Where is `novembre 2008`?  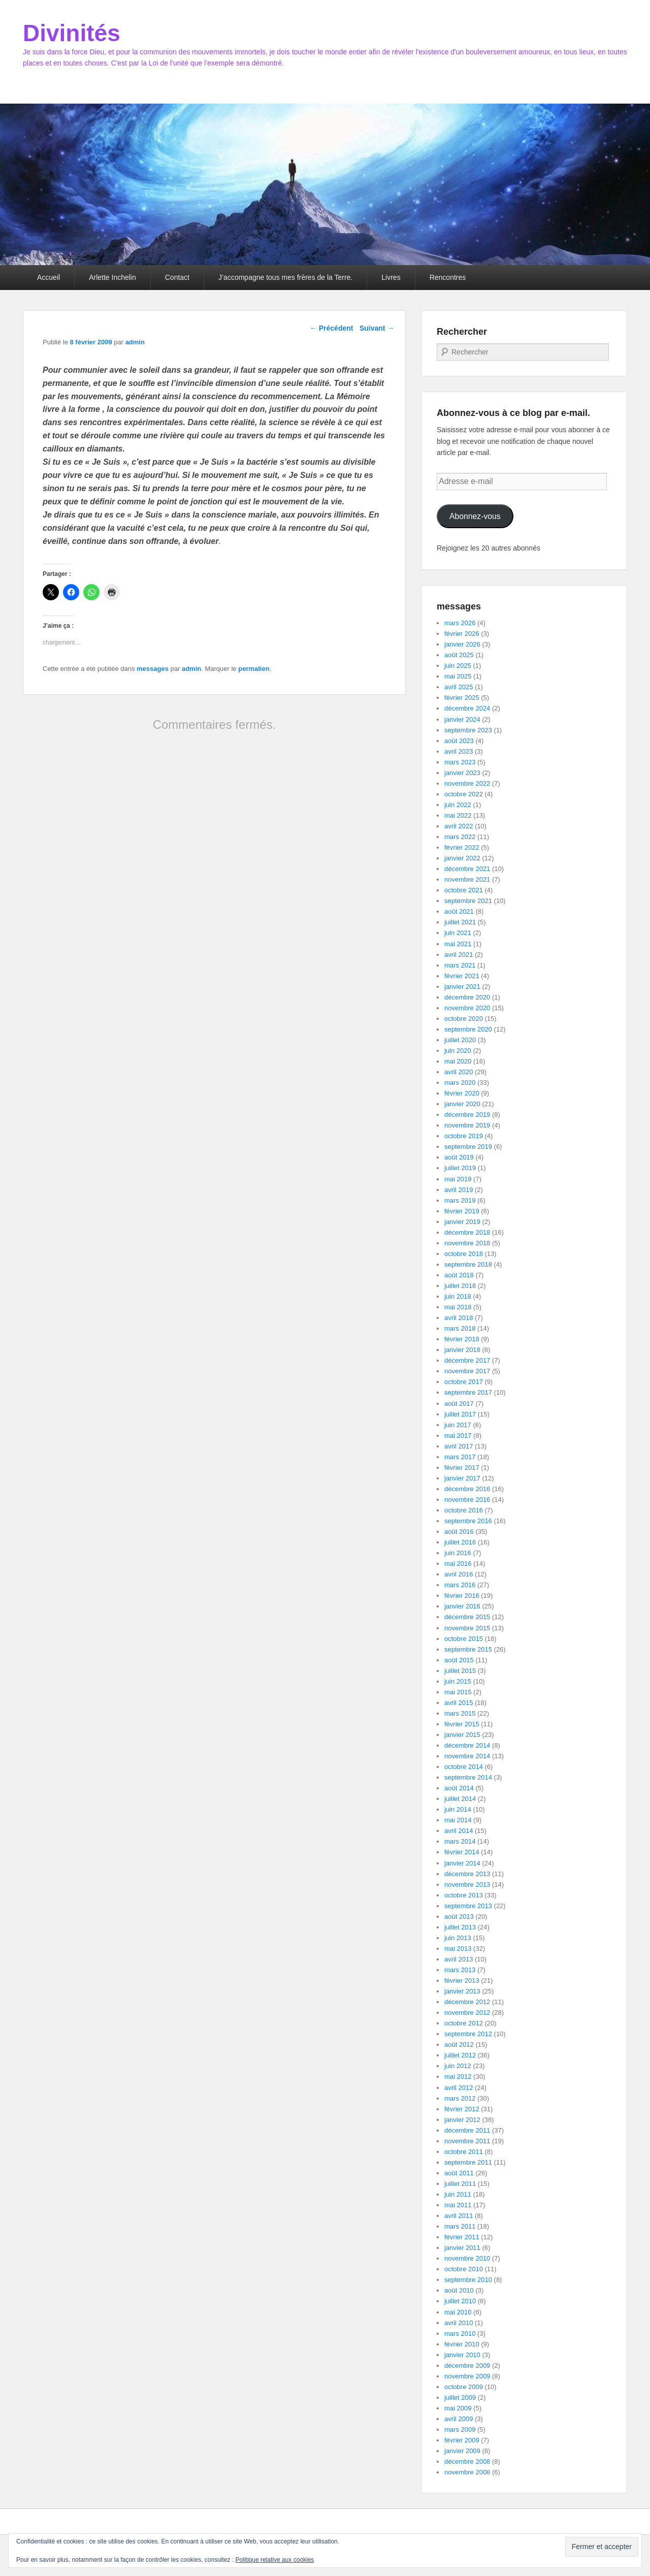 novembre 2008 is located at coordinates (467, 2472).